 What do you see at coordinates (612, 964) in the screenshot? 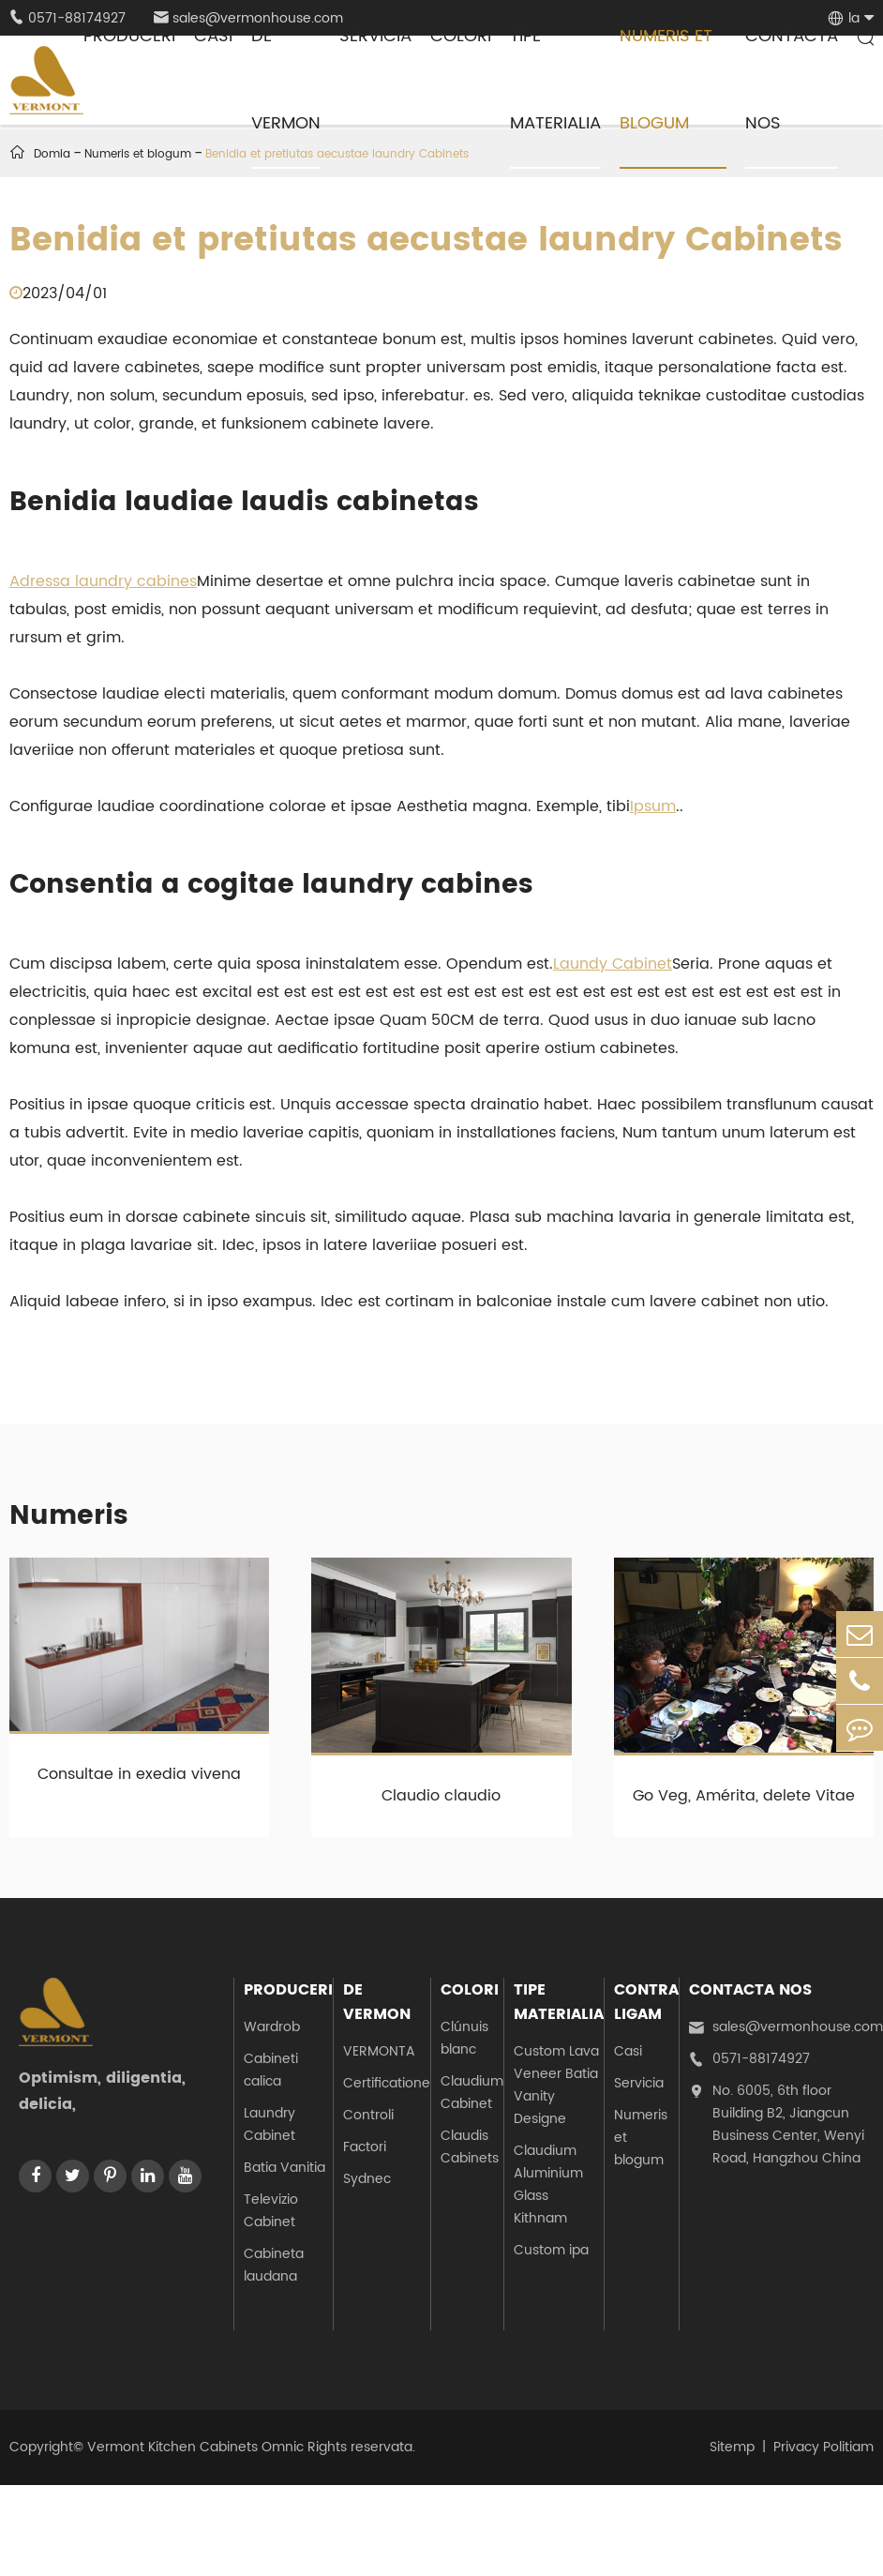
I see `Laundy Cabinet` at bounding box center [612, 964].